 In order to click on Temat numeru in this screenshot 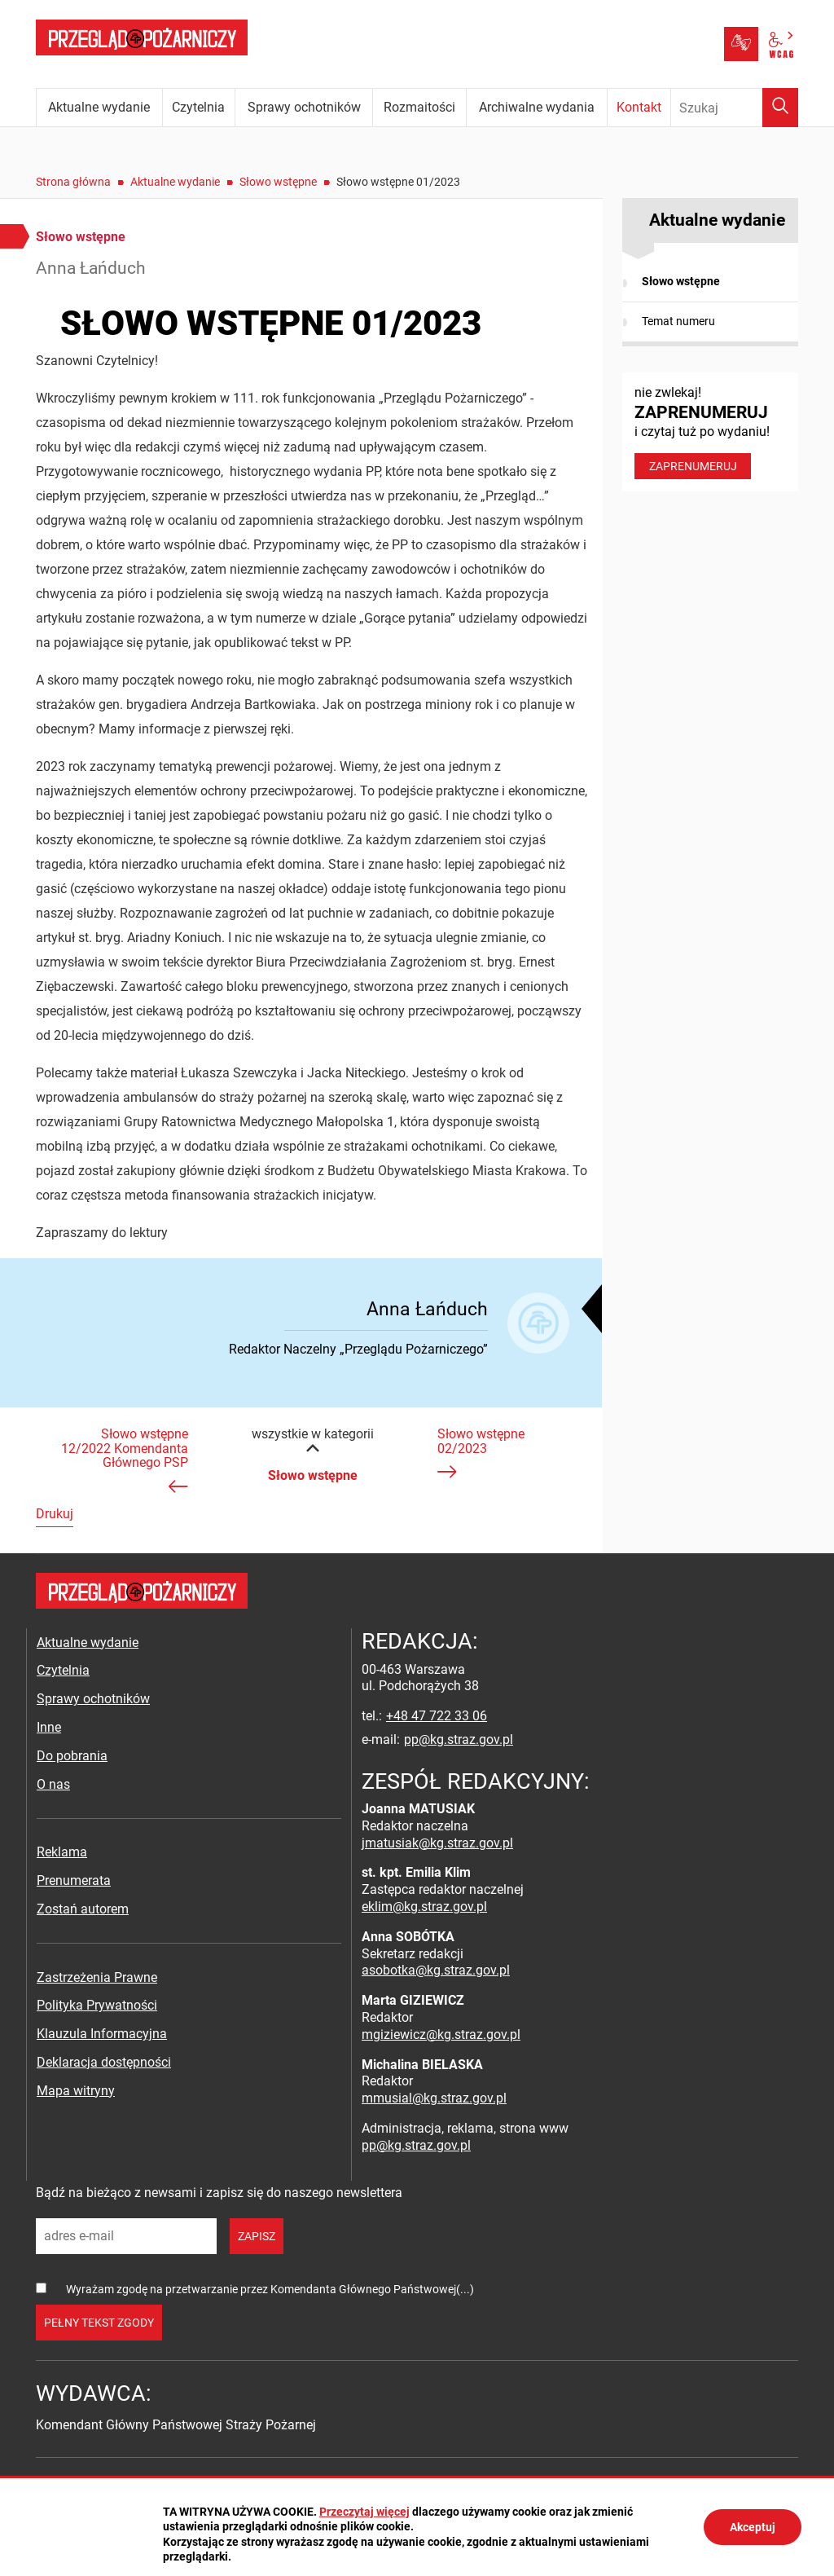, I will do `click(678, 321)`.